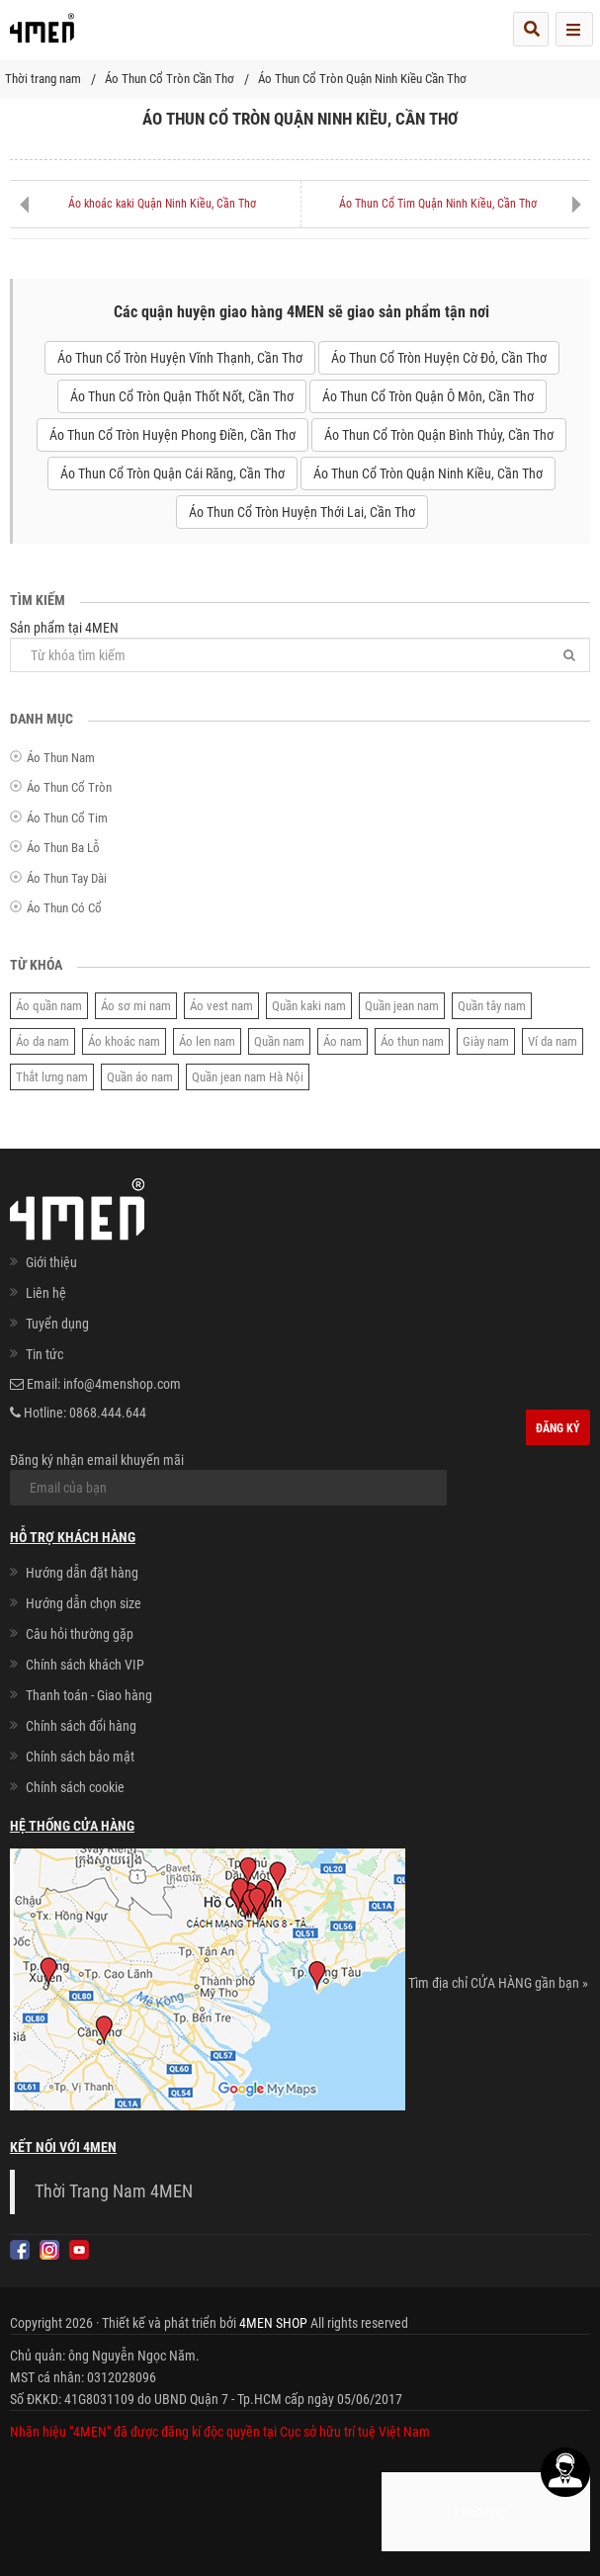 The height and width of the screenshot is (2576, 600). I want to click on Áo Thun Nam, so click(61, 757).